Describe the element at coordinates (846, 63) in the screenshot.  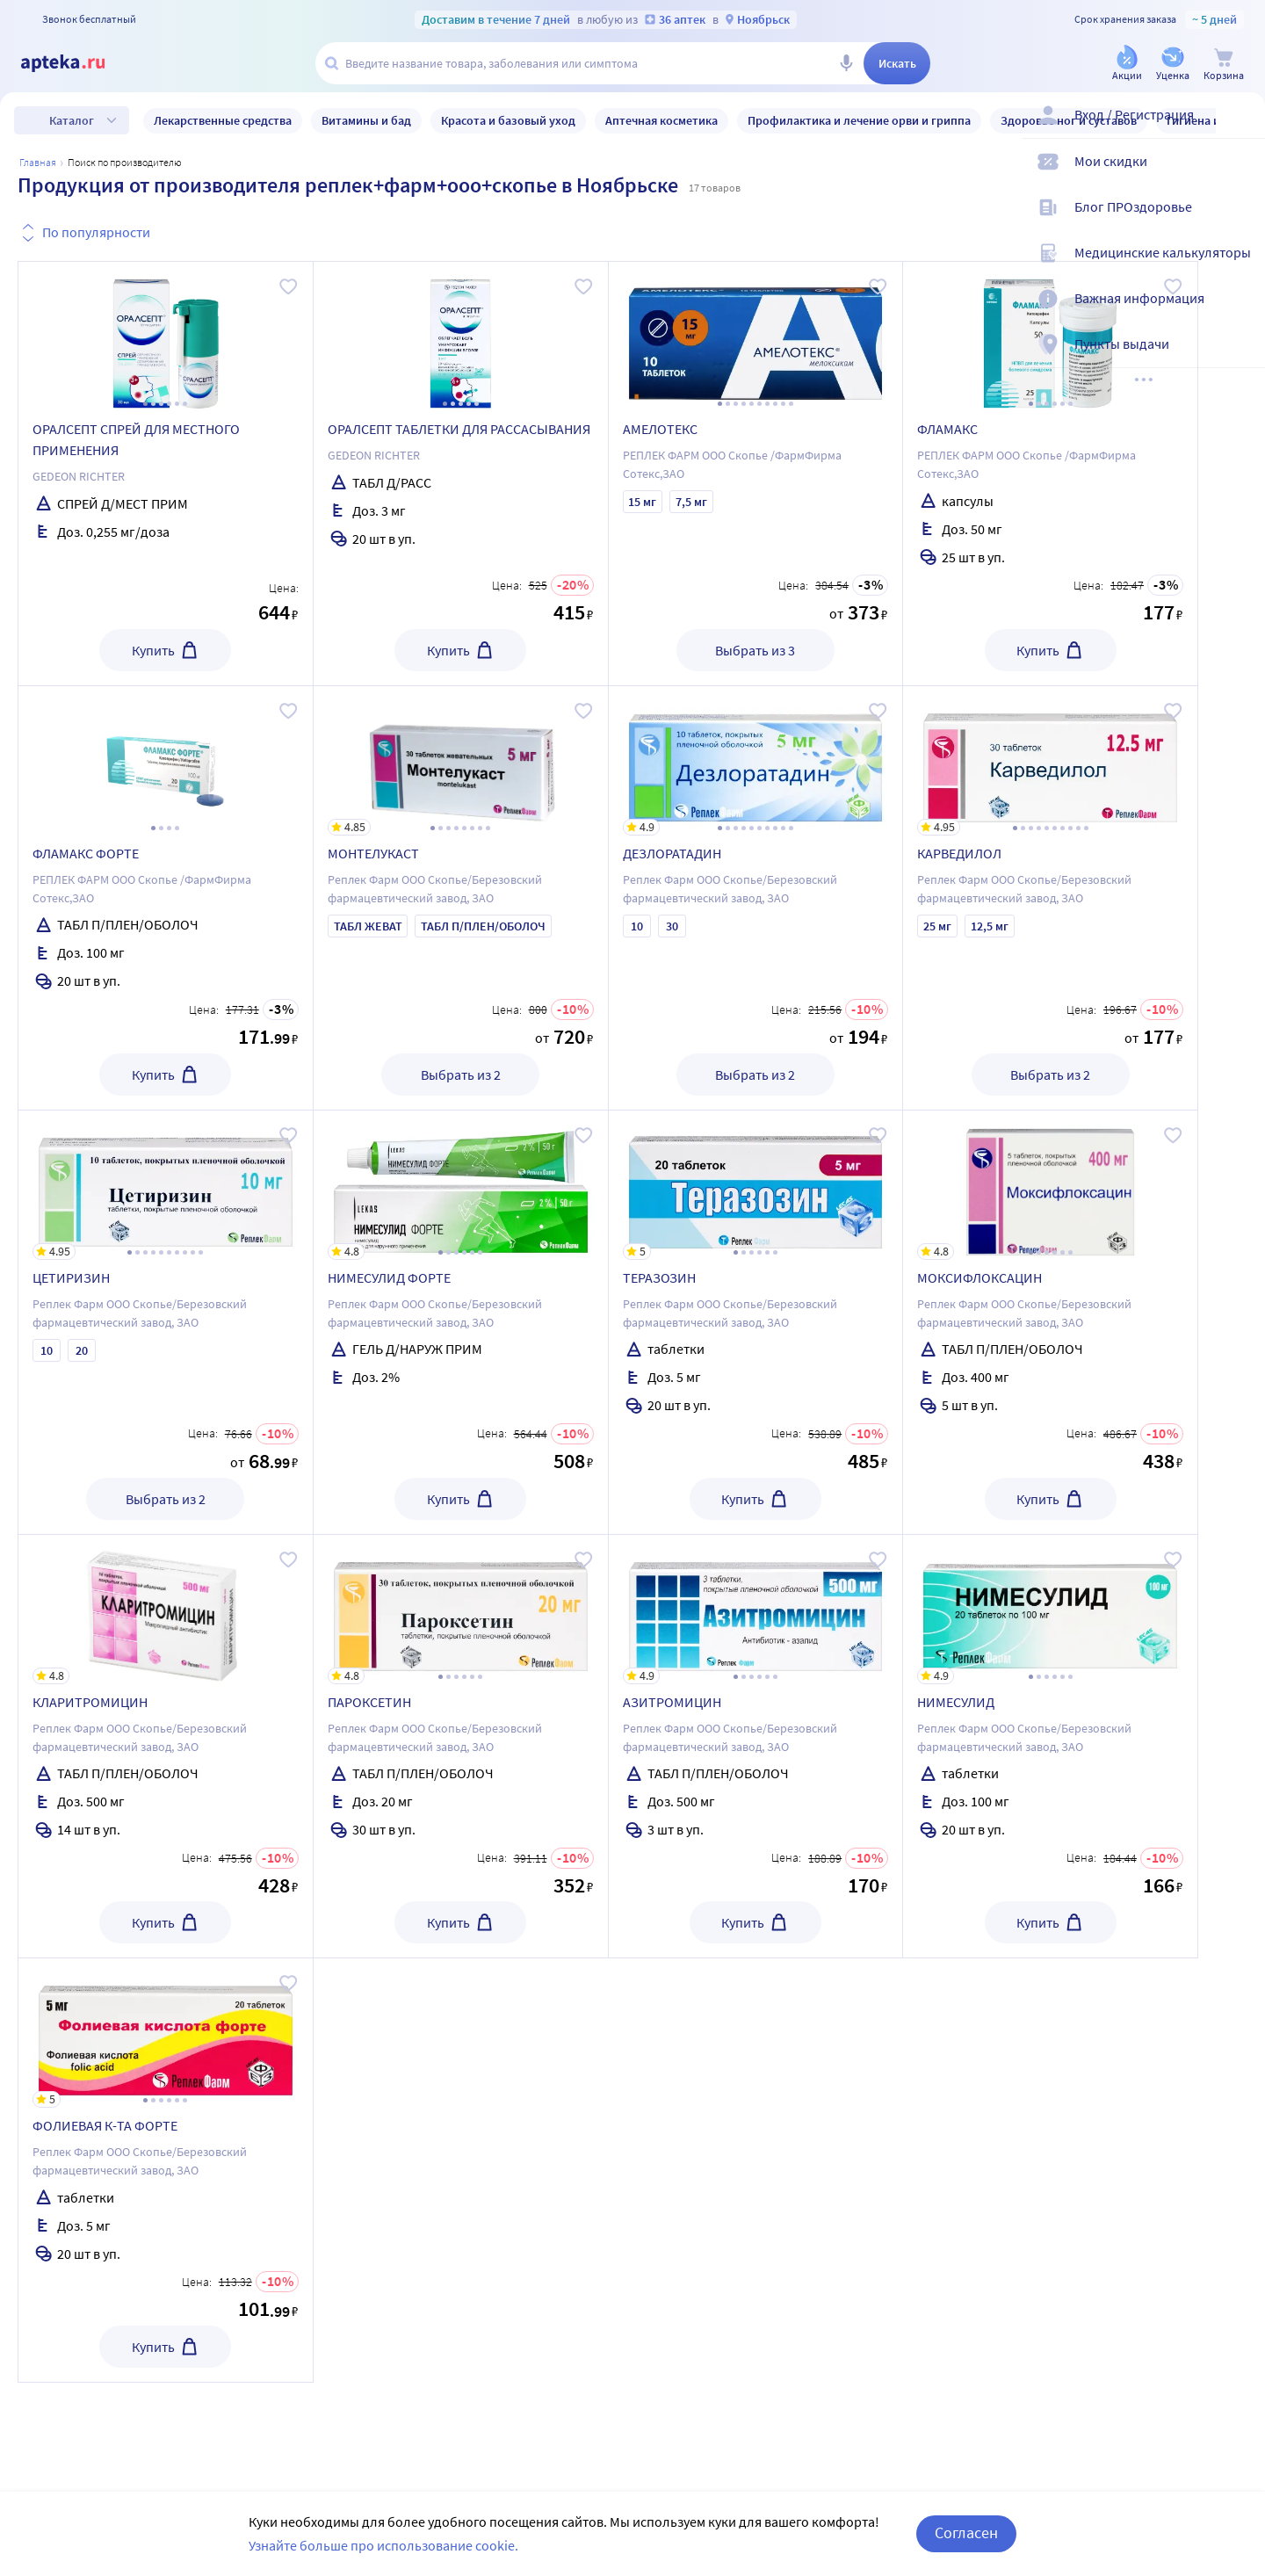
I see `[Голосовой поиск]` at that location.